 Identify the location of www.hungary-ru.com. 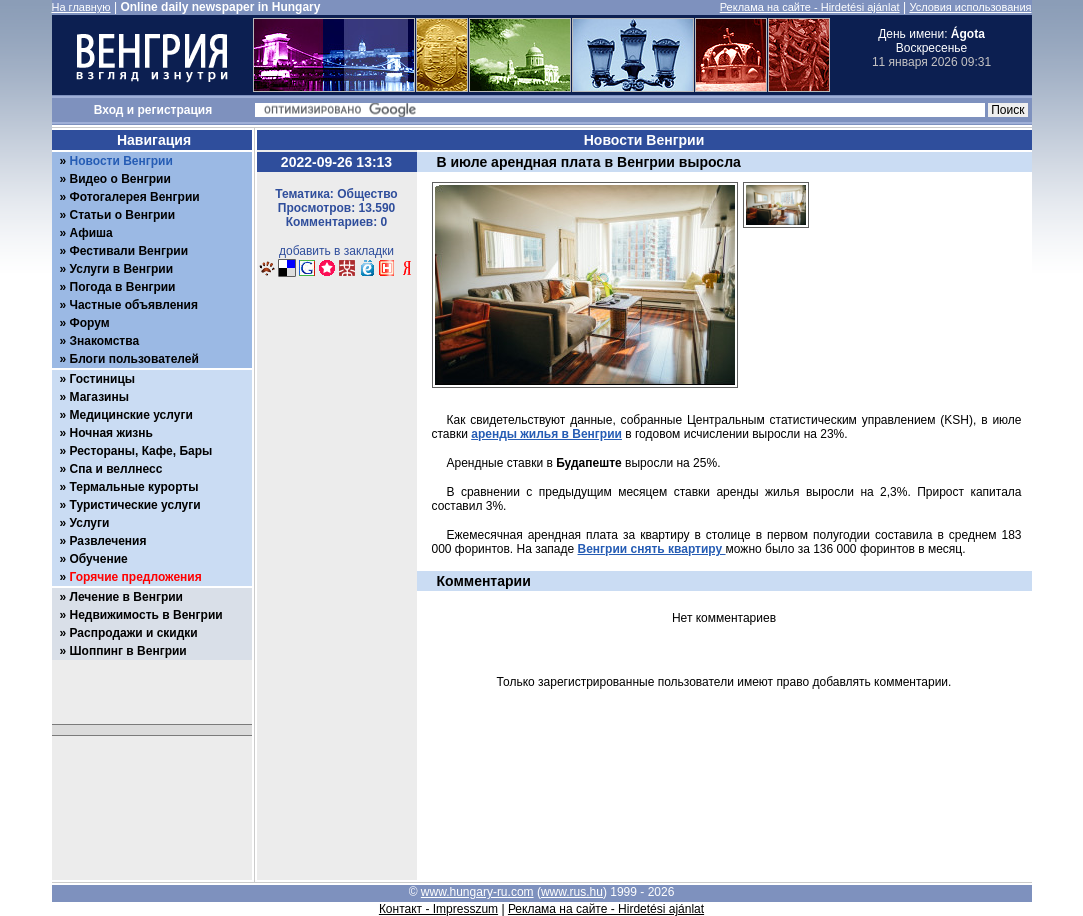
(477, 892).